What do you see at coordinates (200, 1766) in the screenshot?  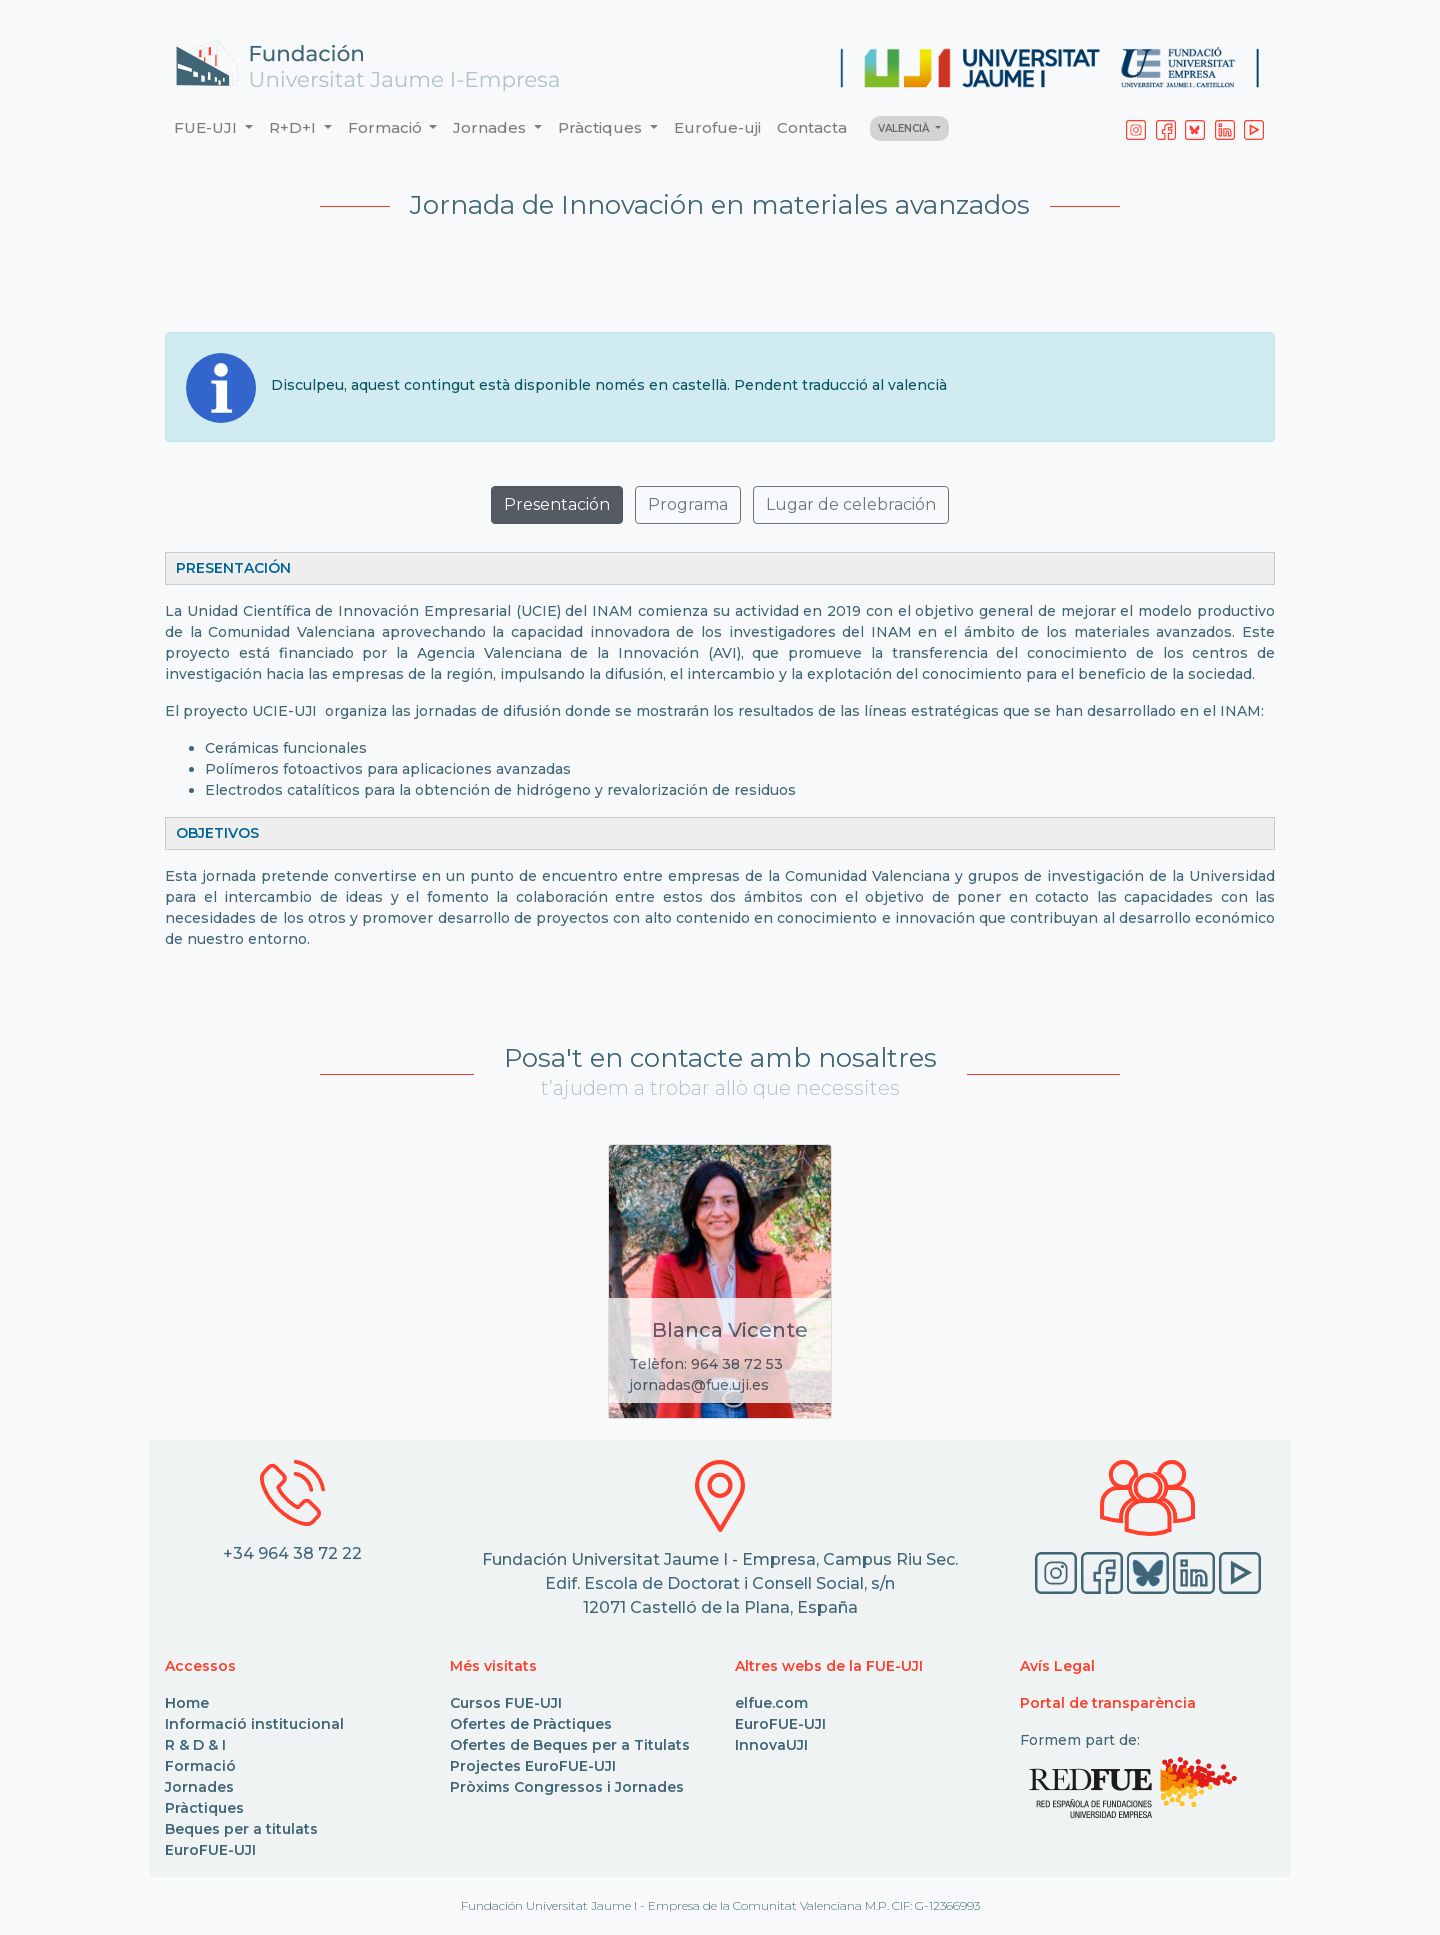 I see `Formació` at bounding box center [200, 1766].